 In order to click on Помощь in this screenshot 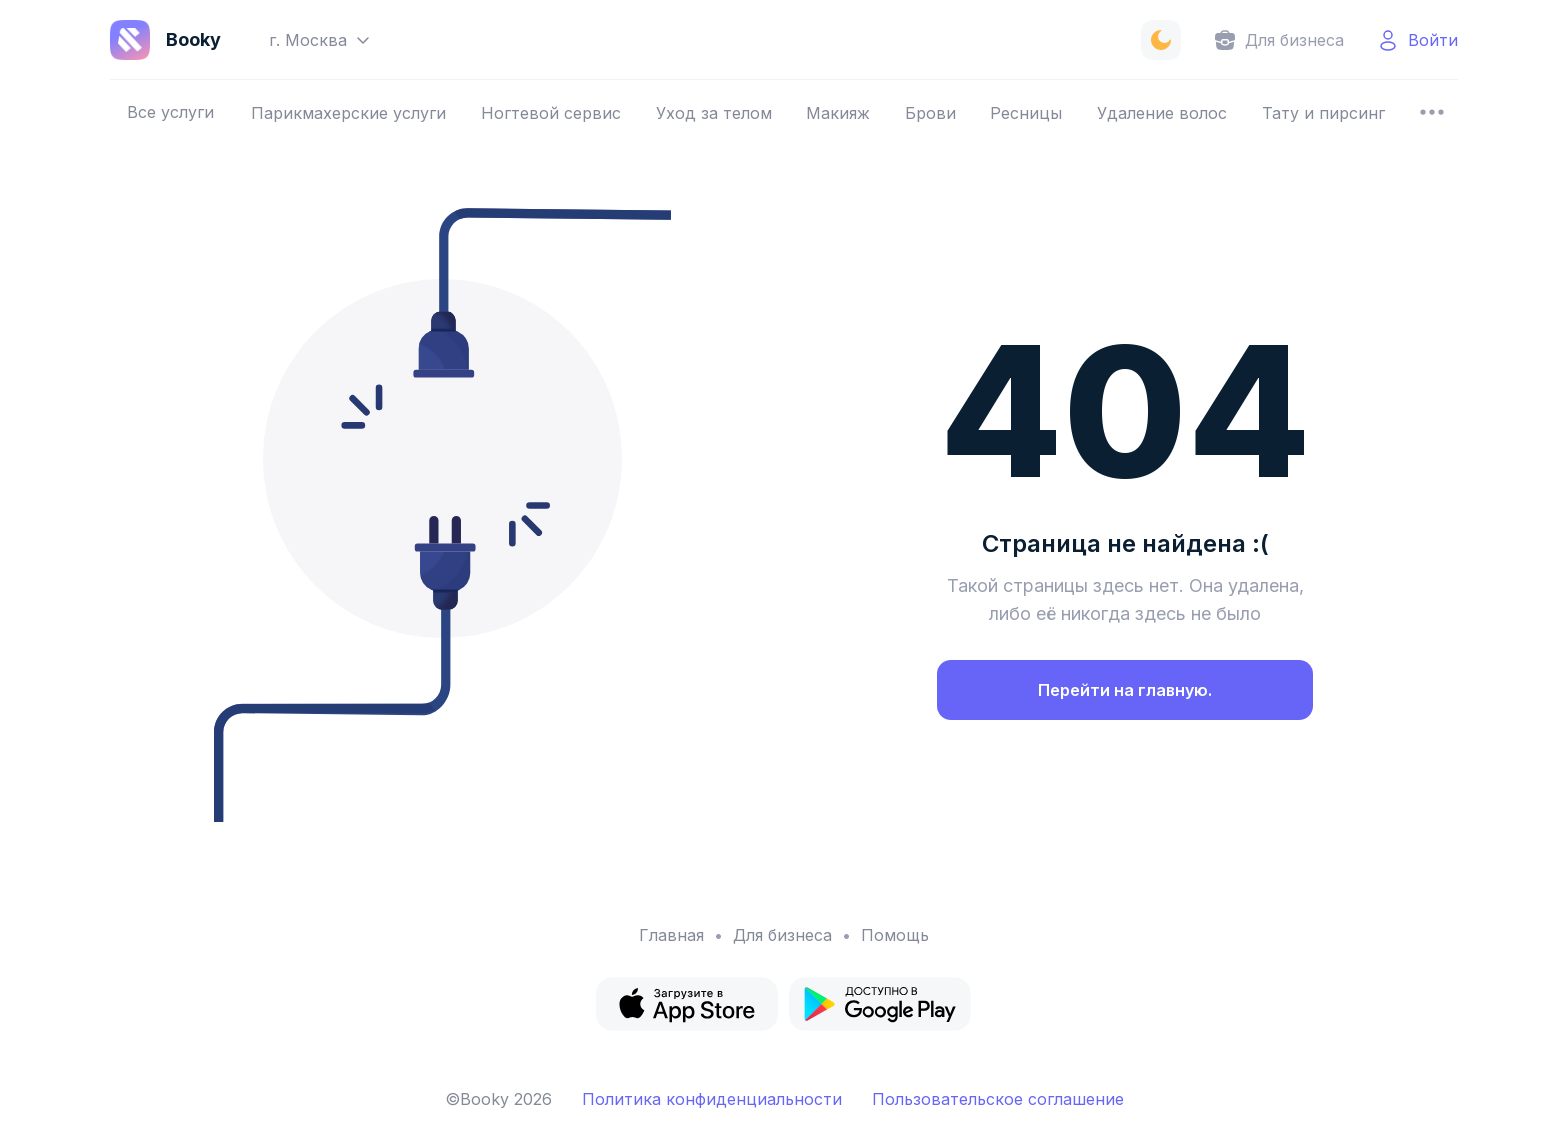, I will do `click(895, 935)`.